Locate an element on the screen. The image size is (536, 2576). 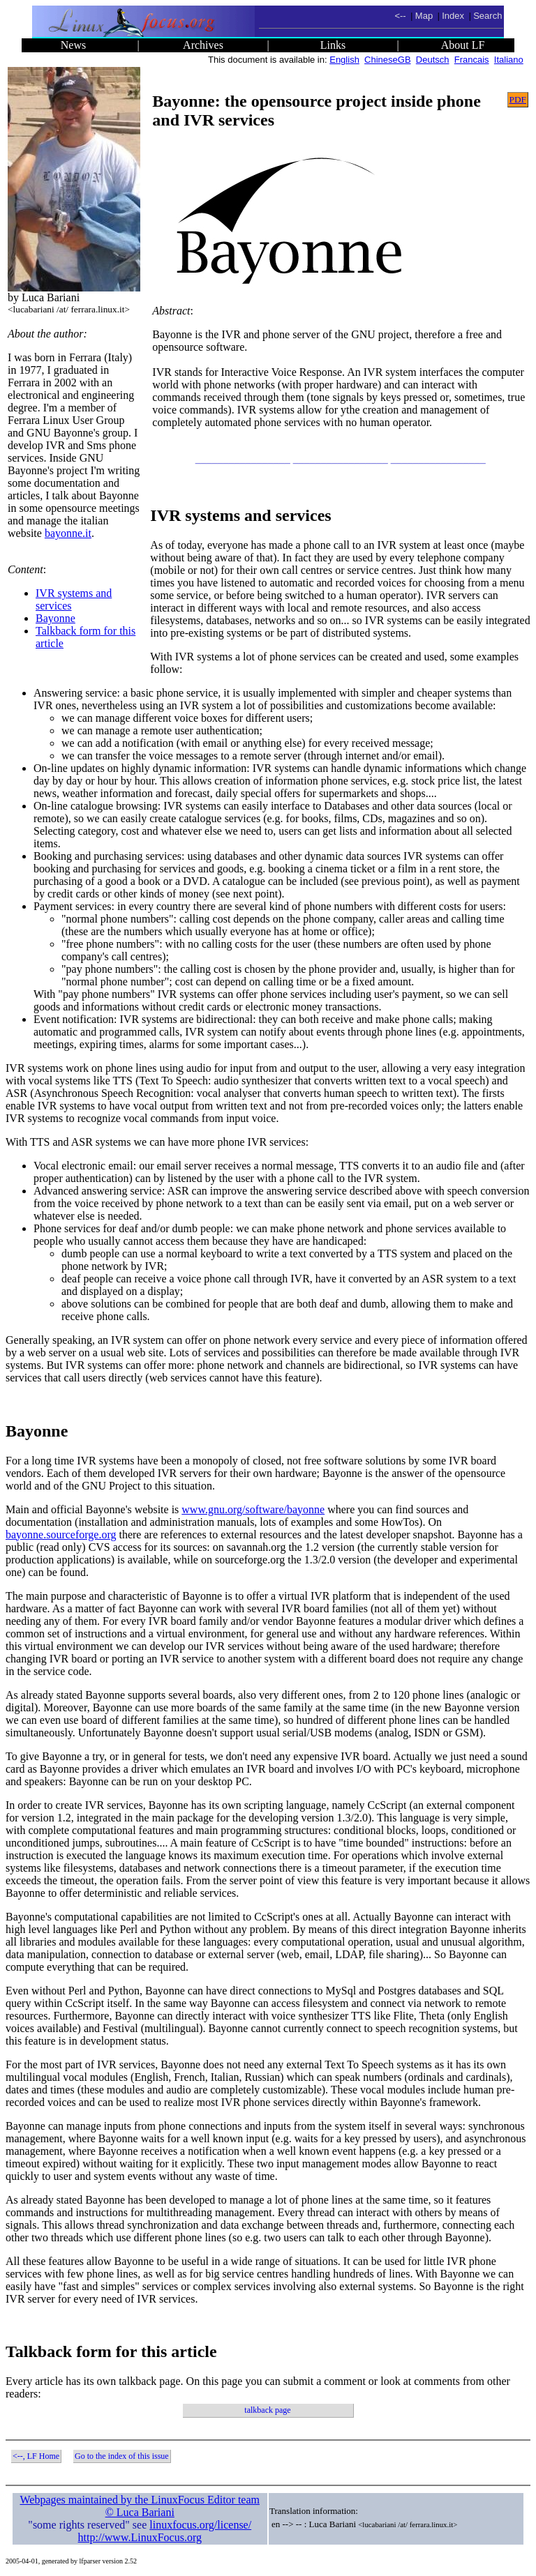
Deutsch is located at coordinates (432, 59).